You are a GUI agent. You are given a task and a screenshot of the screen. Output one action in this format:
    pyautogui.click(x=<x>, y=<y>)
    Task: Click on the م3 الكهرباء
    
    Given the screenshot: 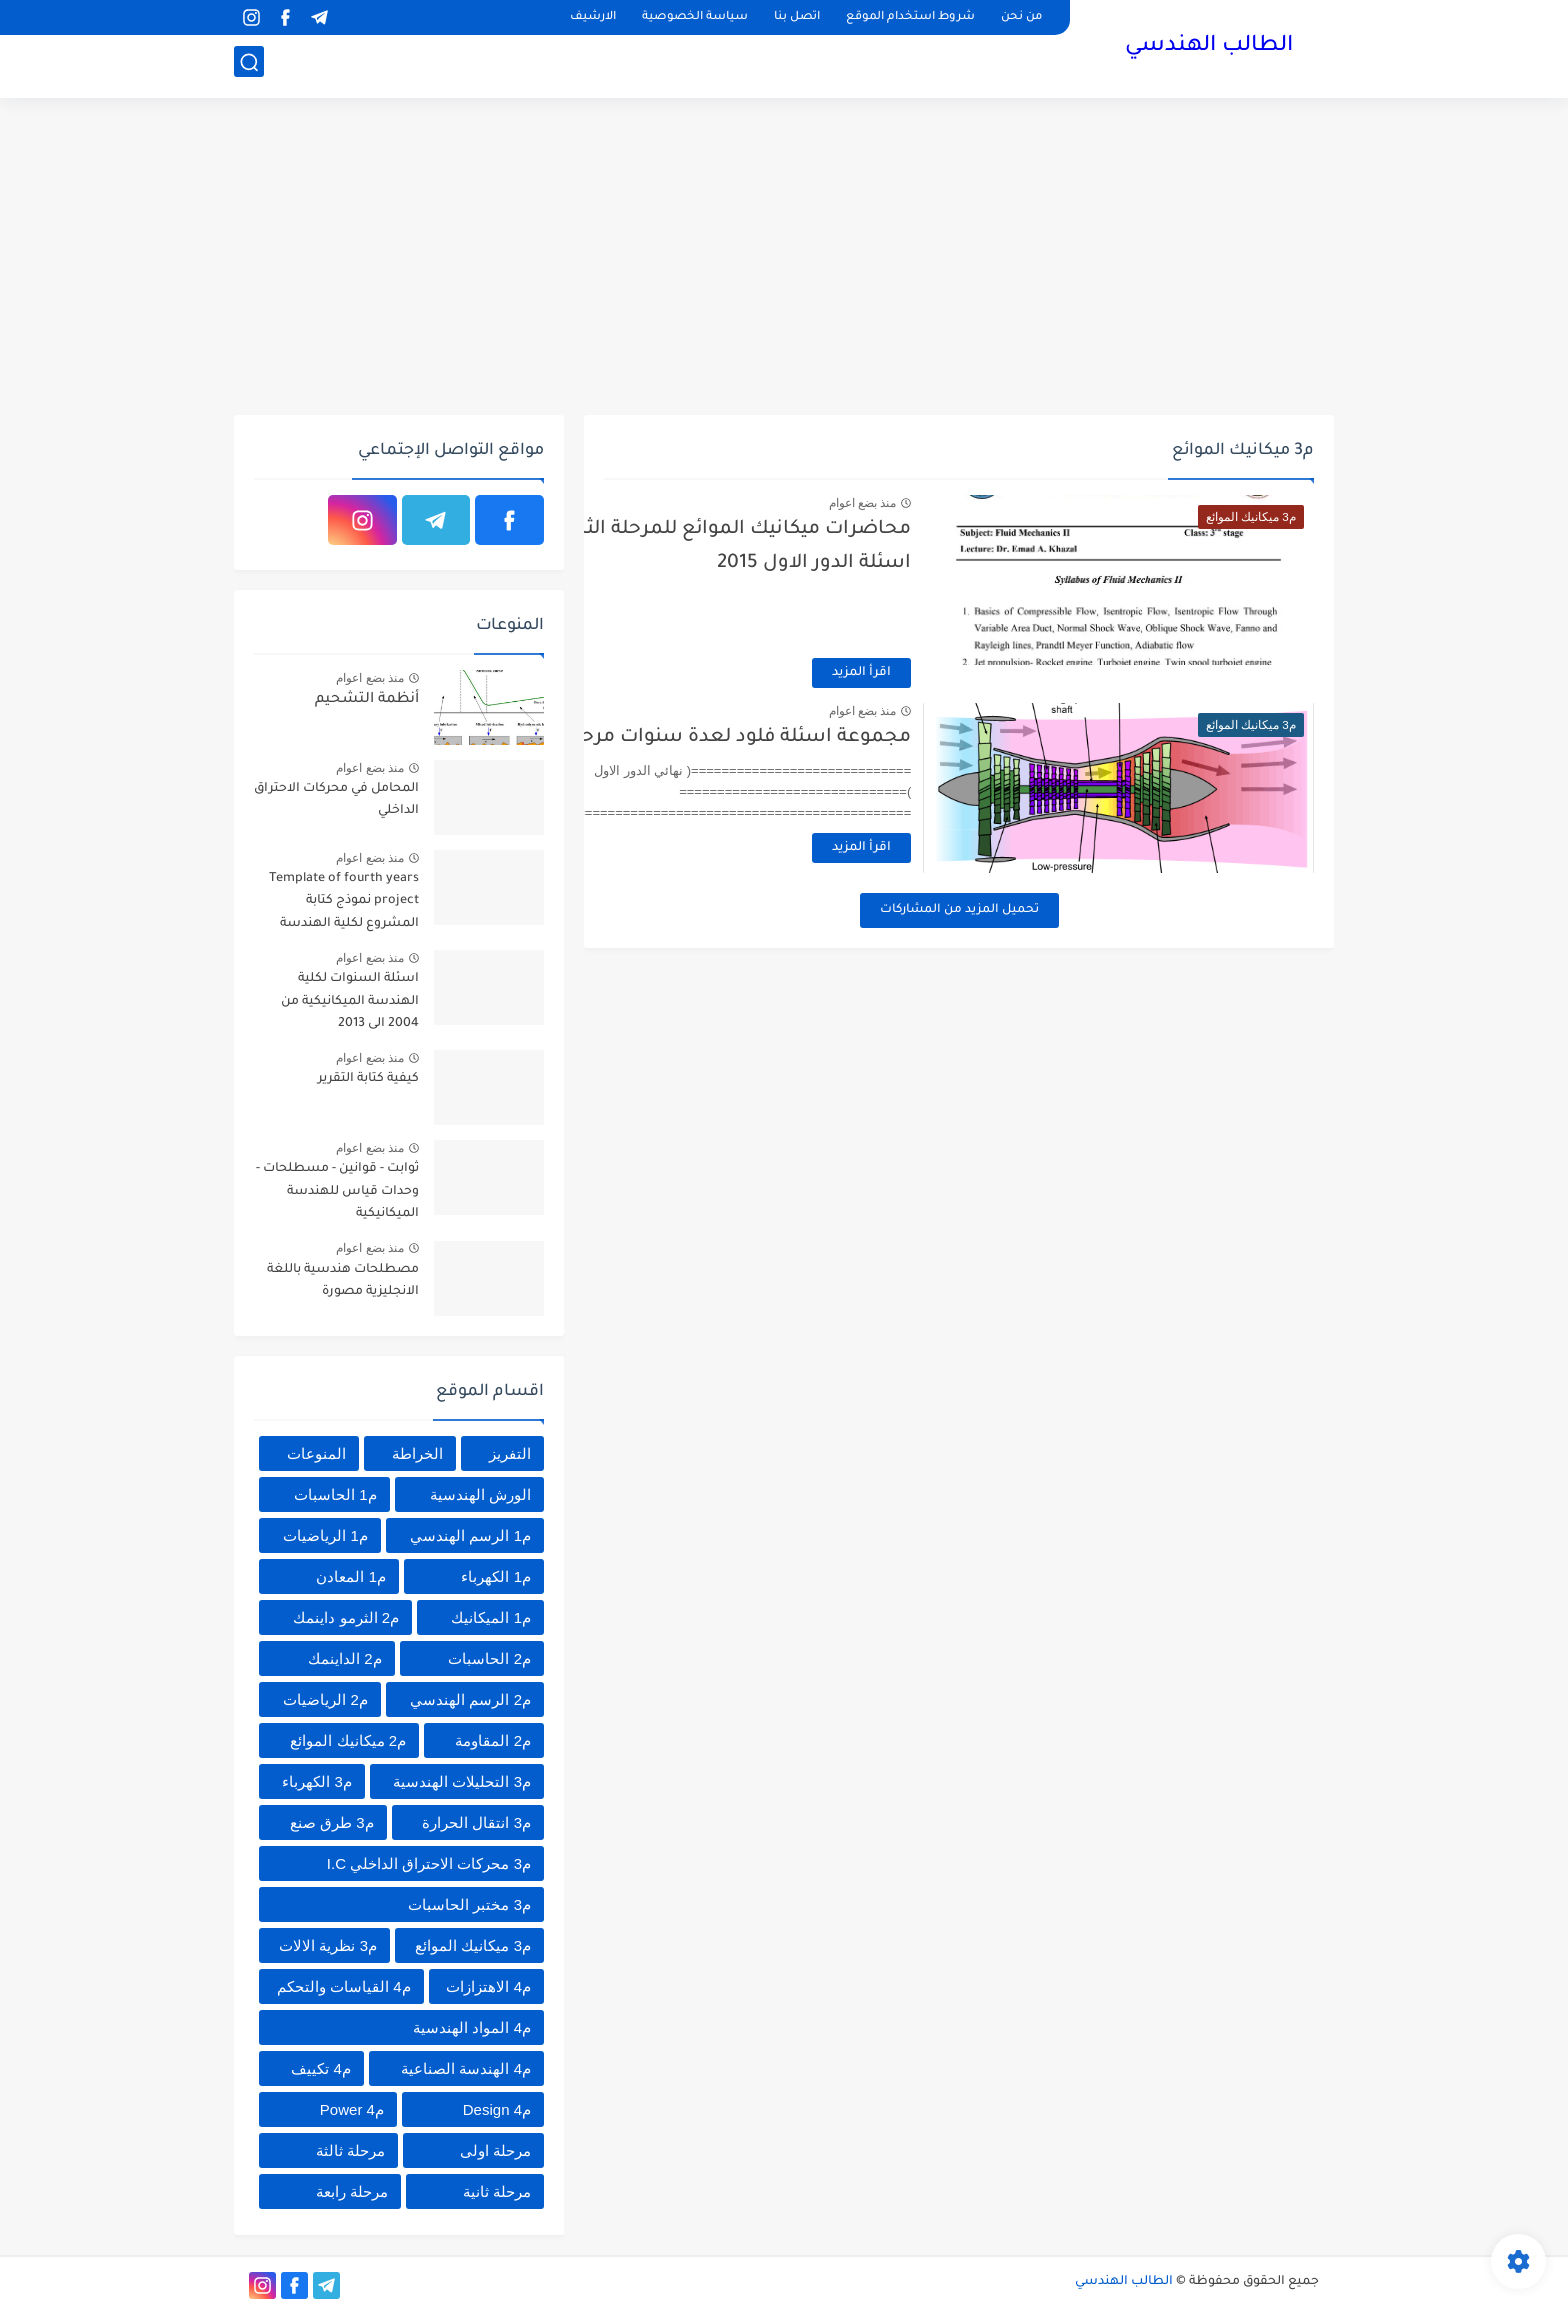 What is the action you would take?
    pyautogui.click(x=317, y=1781)
    